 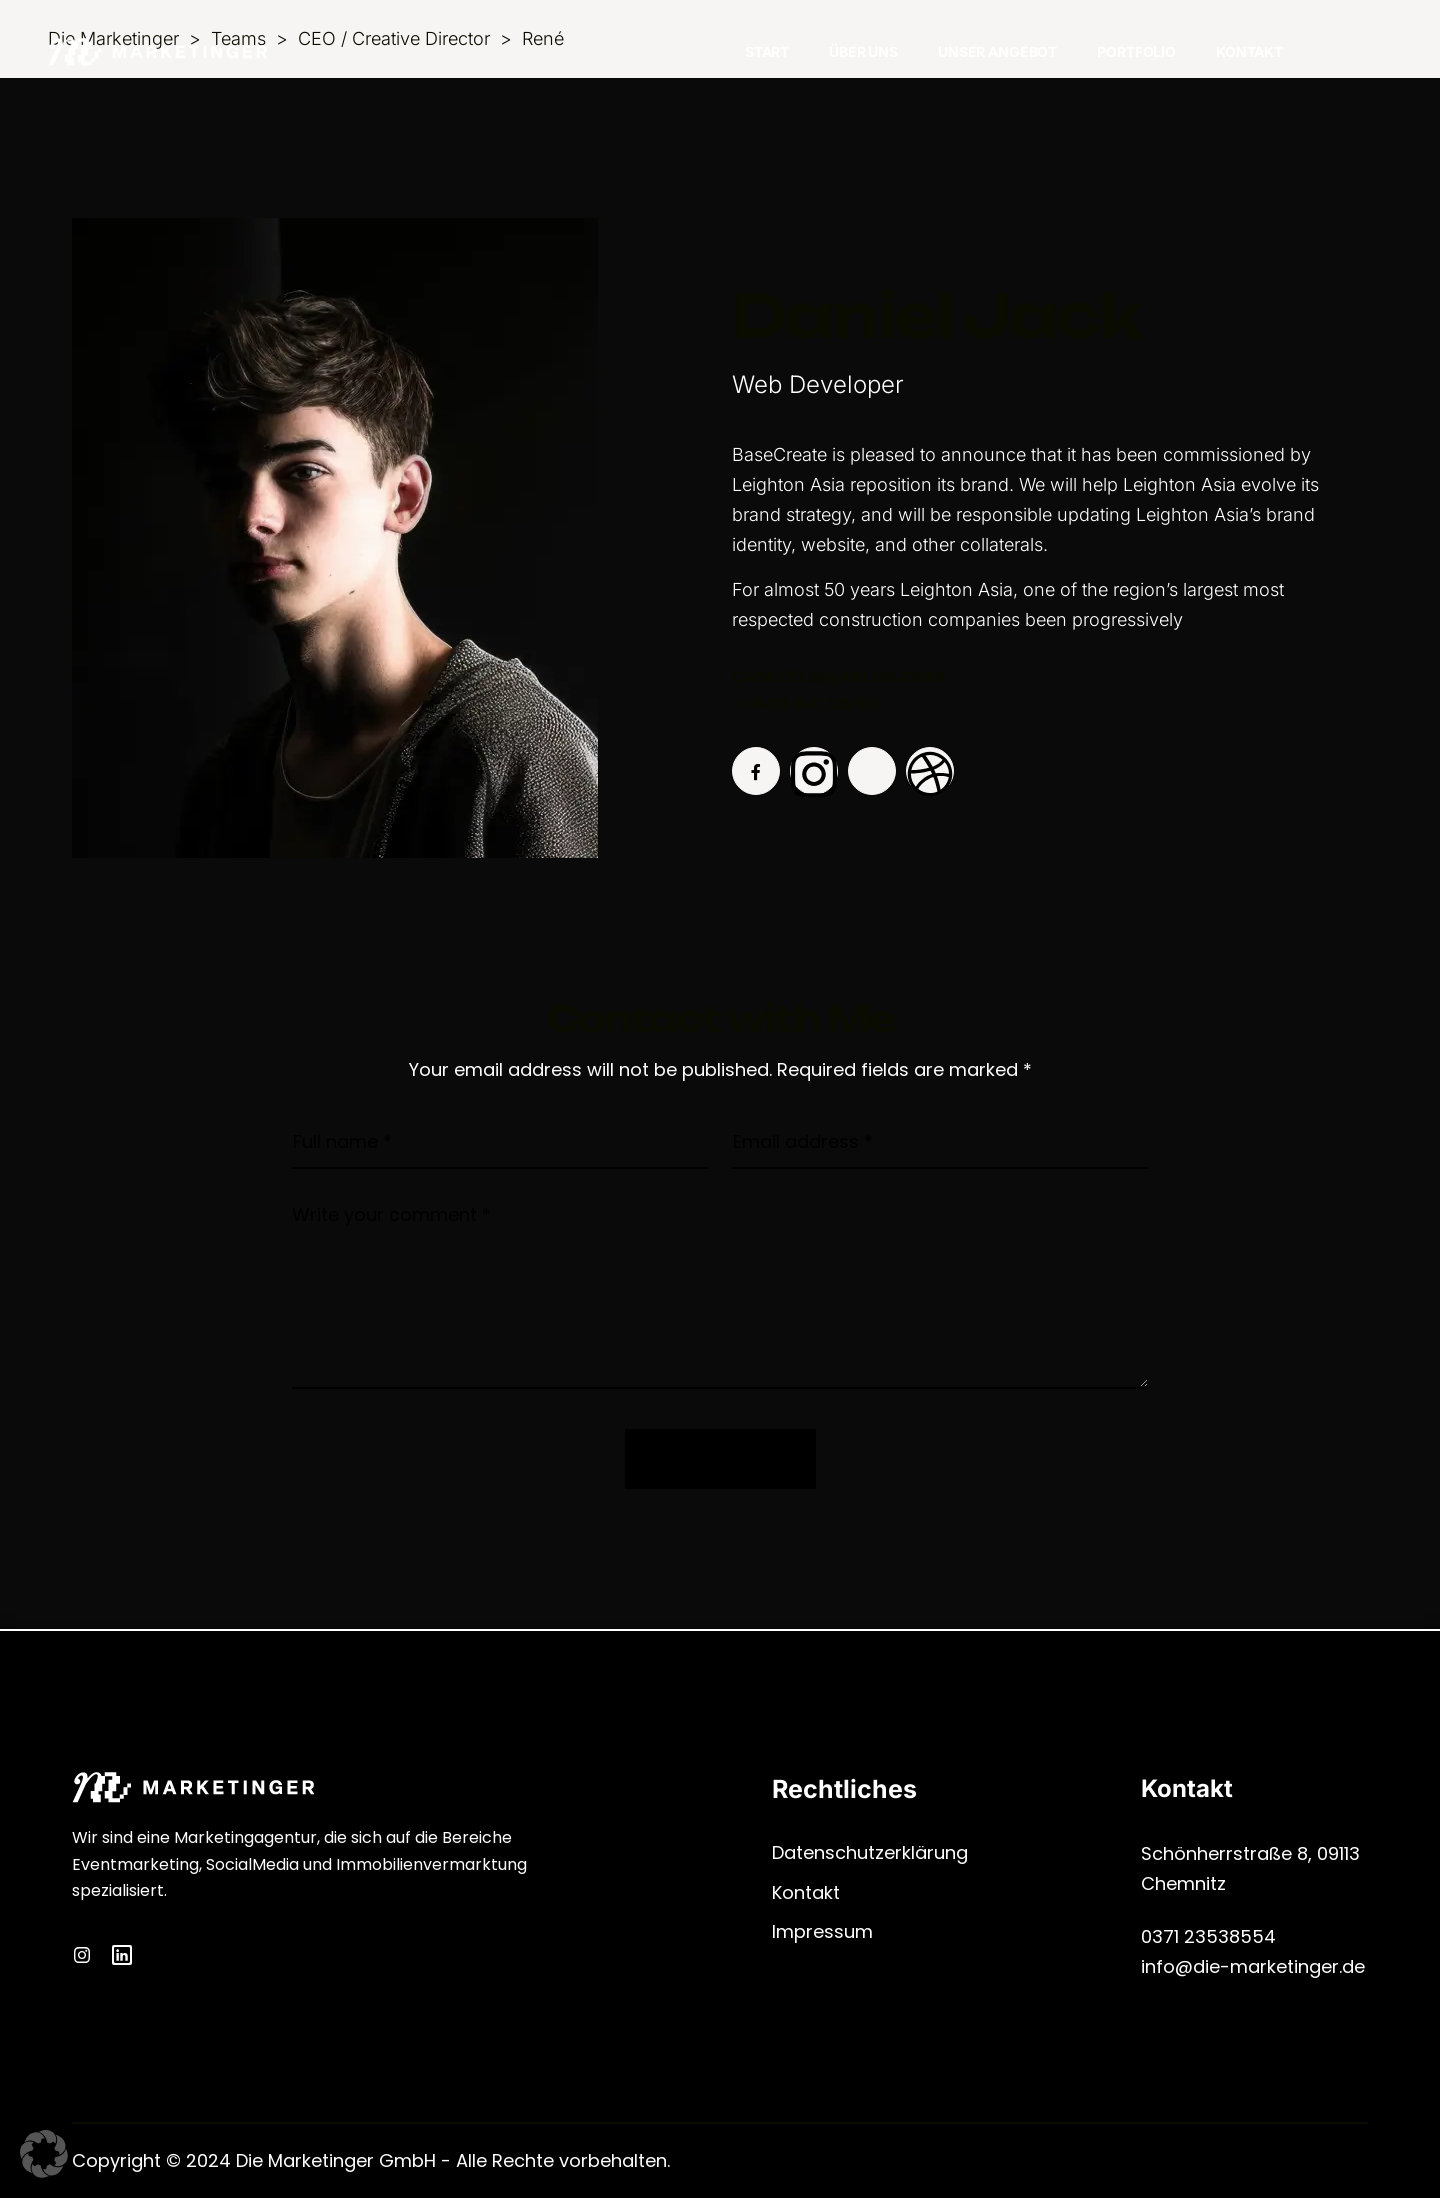 I want to click on Über Uns, so click(x=863, y=51).